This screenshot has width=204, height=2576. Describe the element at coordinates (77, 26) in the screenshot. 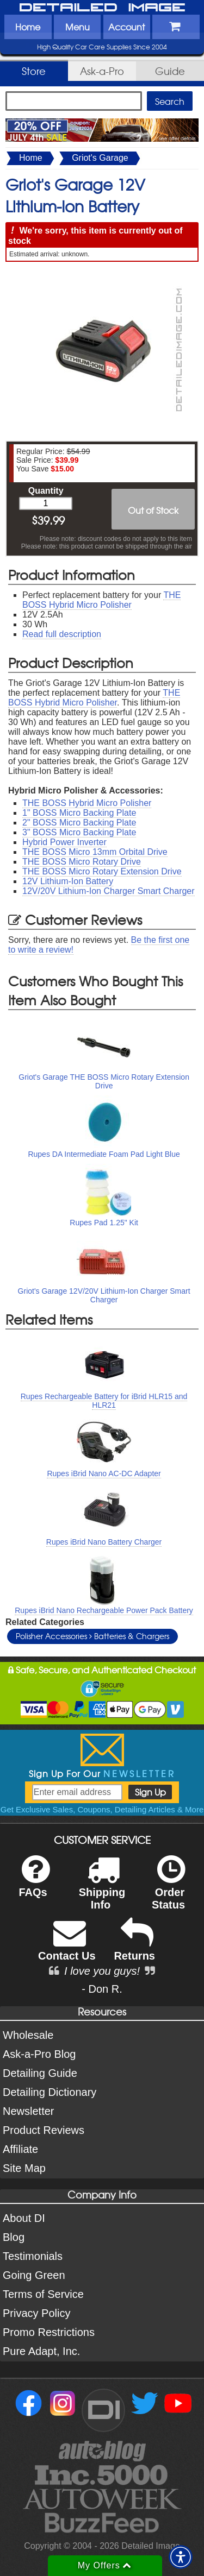

I see `Menu` at that location.